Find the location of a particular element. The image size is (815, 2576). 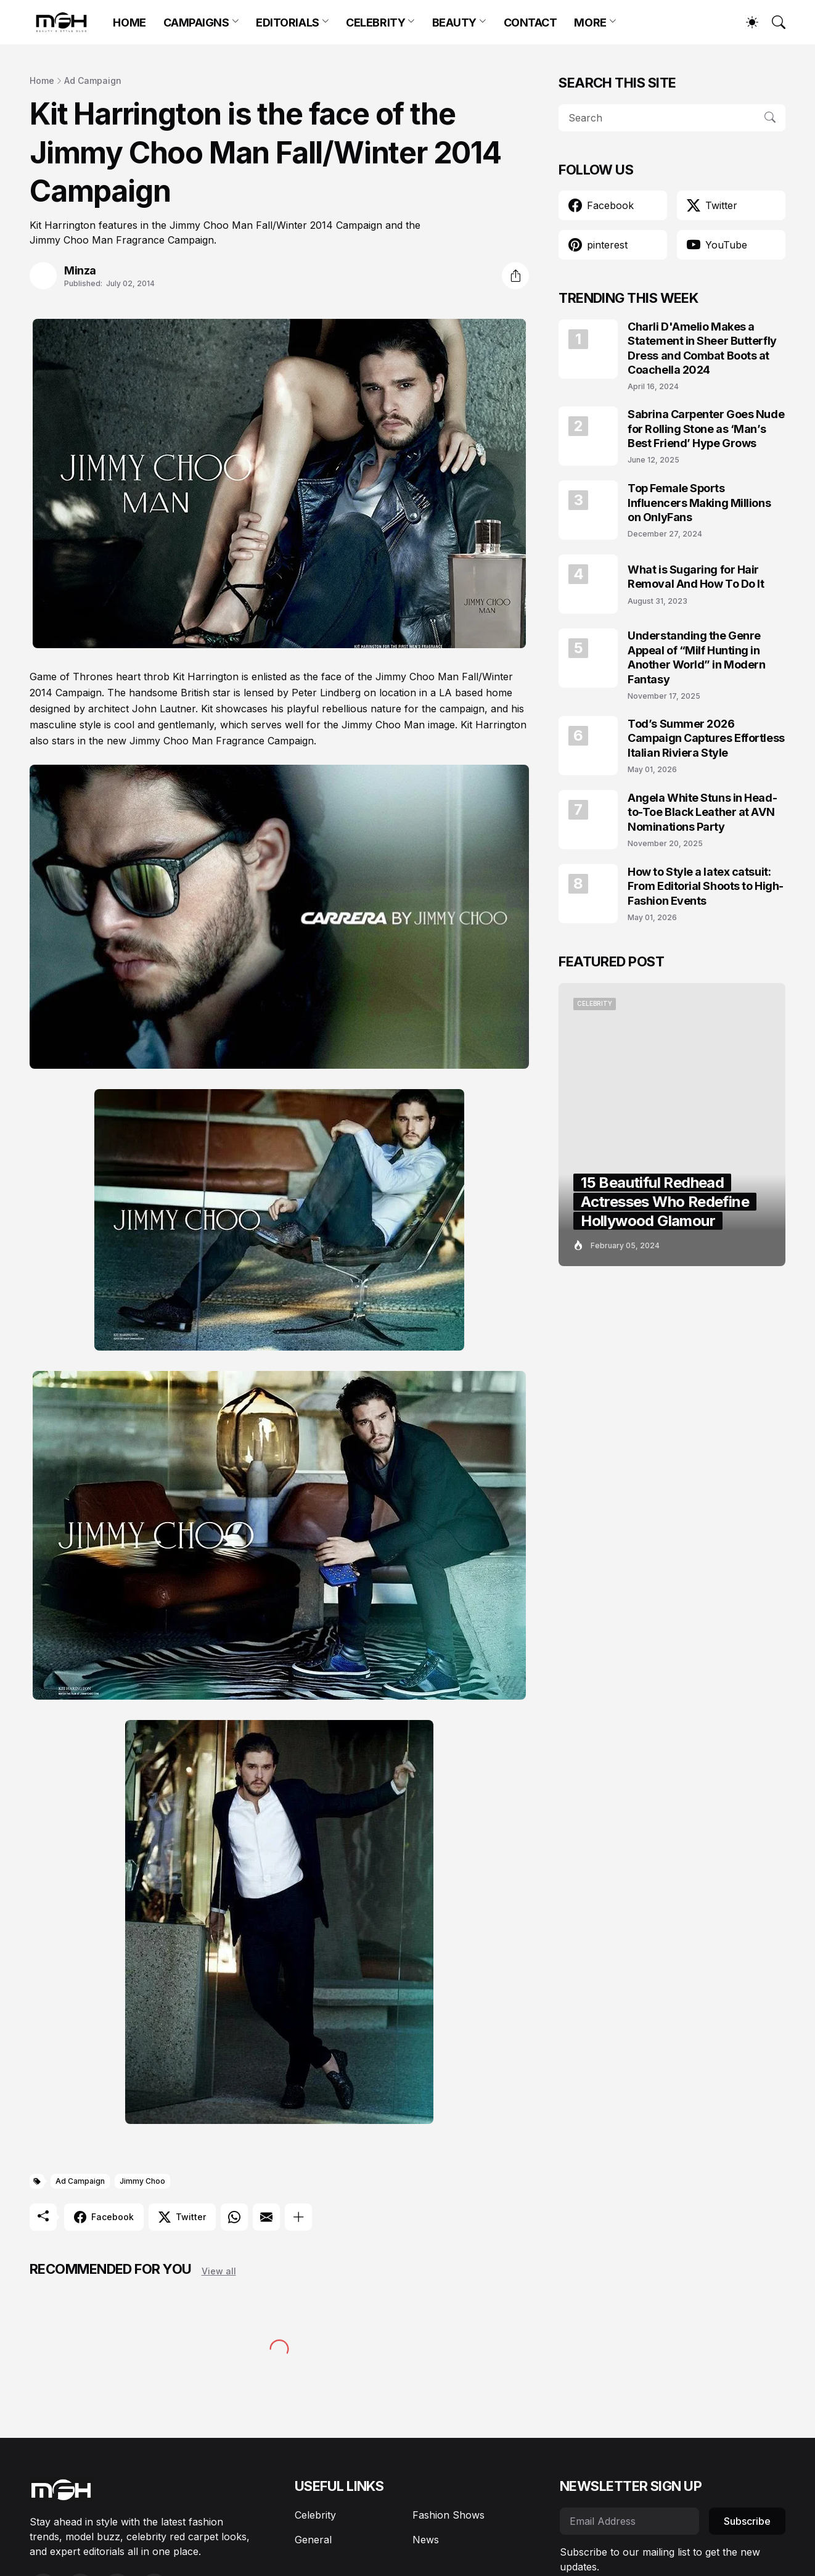

MORE is located at coordinates (590, 22).